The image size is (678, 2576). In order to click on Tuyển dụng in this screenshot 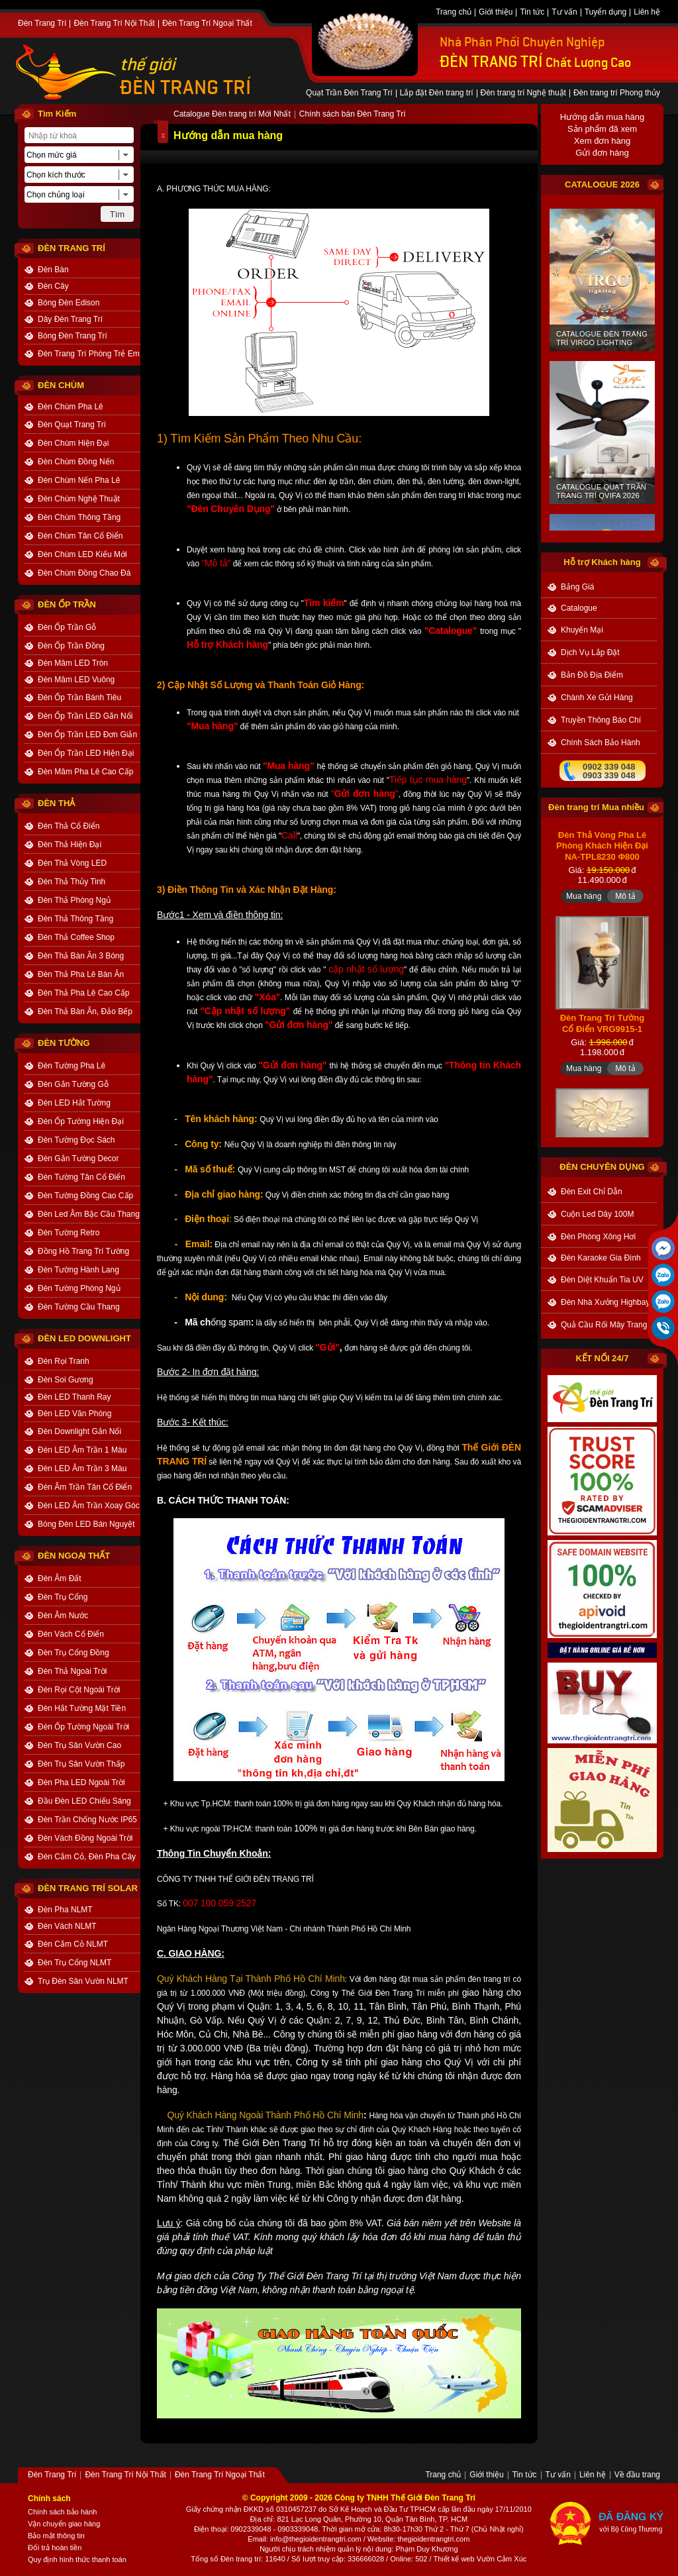, I will do `click(606, 13)`.